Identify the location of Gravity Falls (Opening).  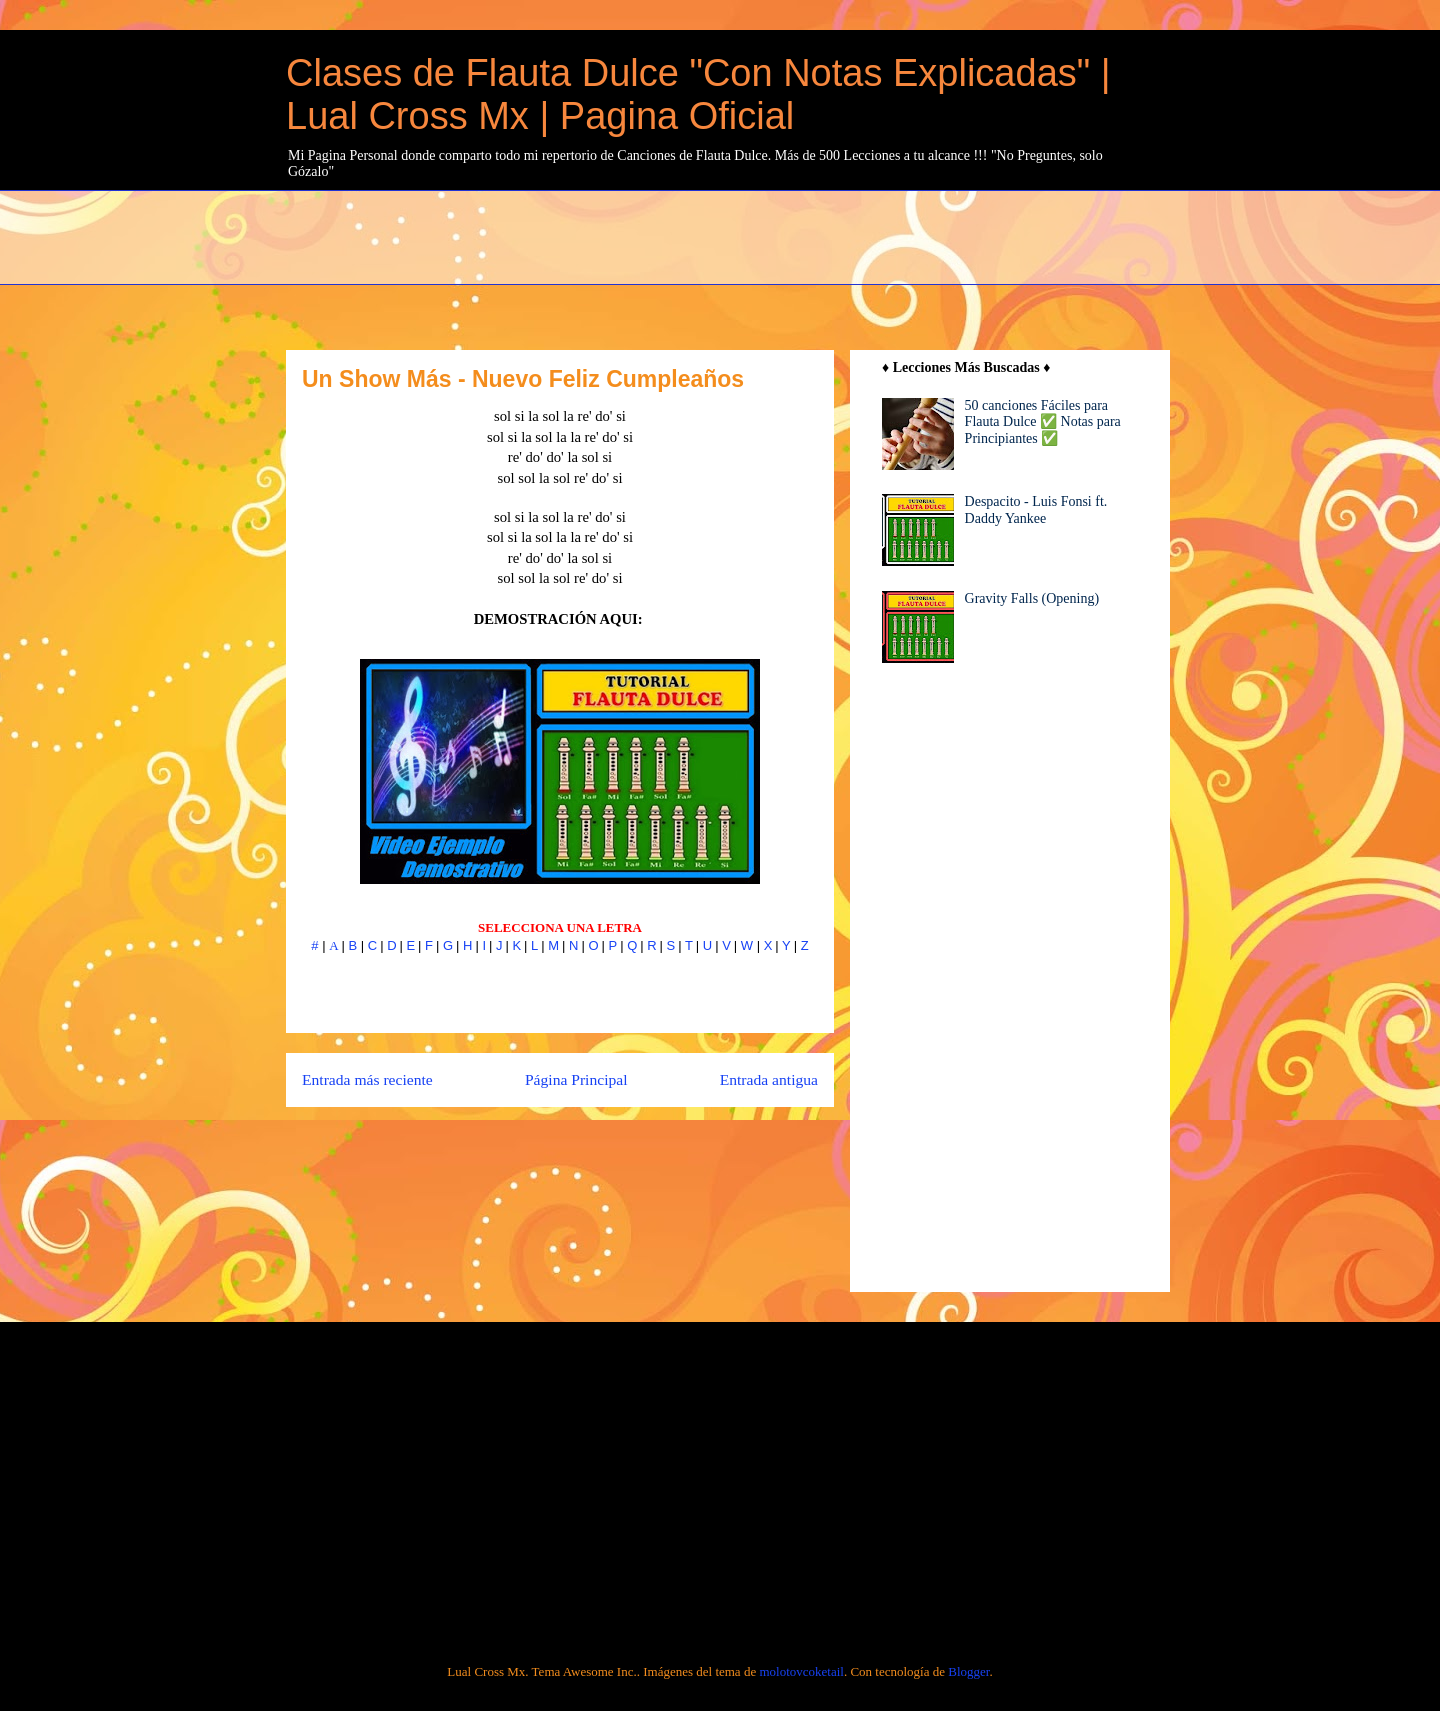
(1032, 598).